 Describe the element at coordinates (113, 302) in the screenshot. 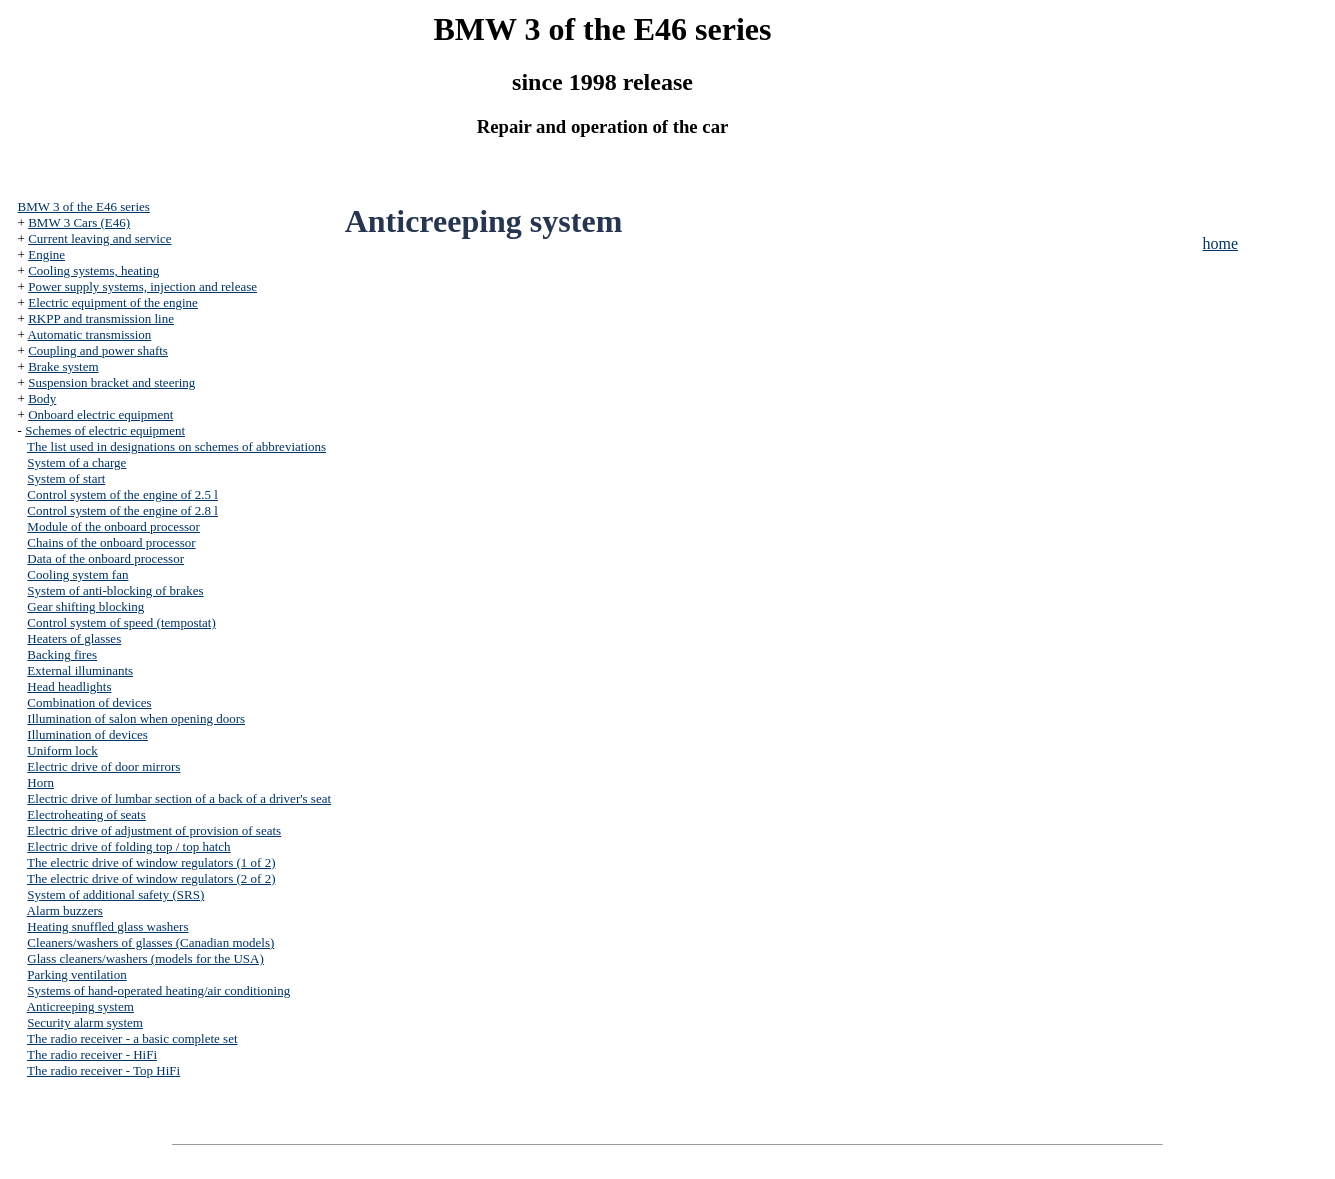

I see `Electric equipment of the engine` at that location.